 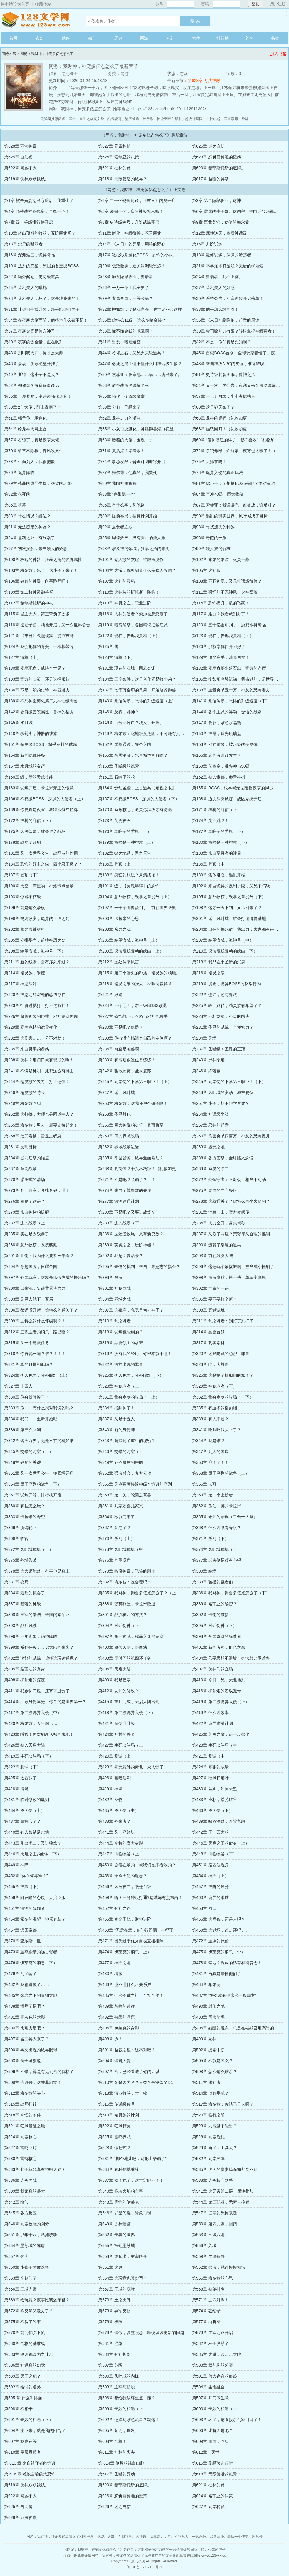 I want to click on 第319章 没有我的经历，你根本就不懂！, so click(x=135, y=1353).